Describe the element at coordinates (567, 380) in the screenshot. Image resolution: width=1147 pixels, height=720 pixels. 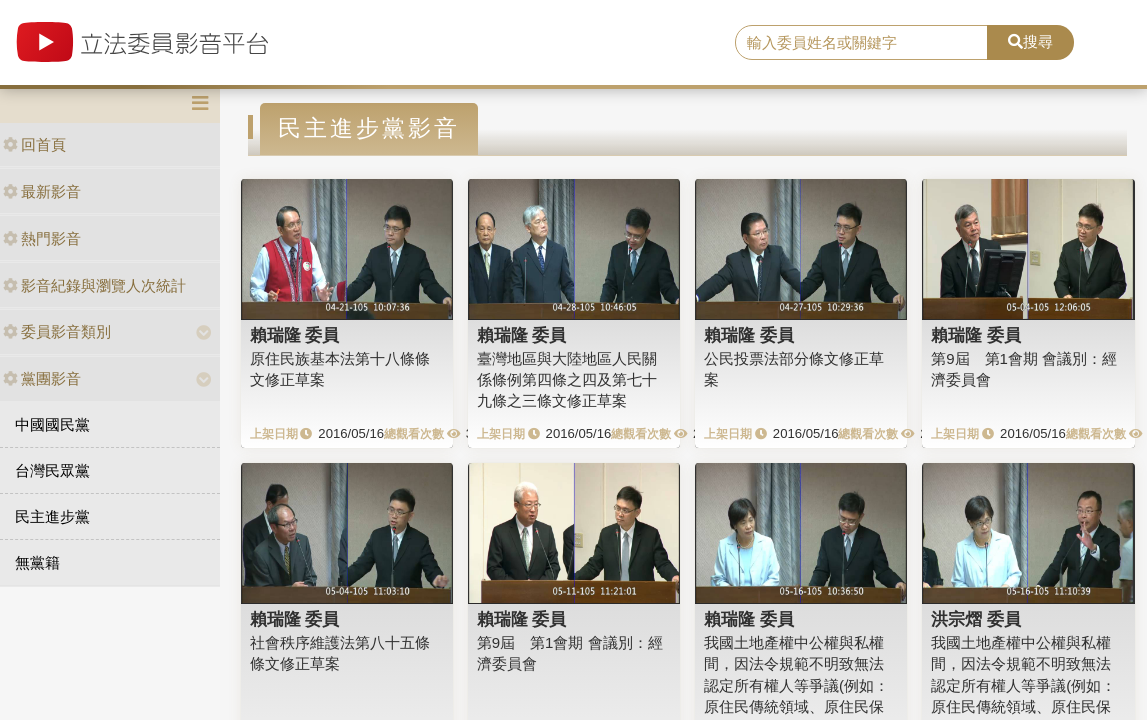
I see `臺灣地區與大陸地區人民關係條例第四條之四及第七十九條之三條文修正草案` at that location.